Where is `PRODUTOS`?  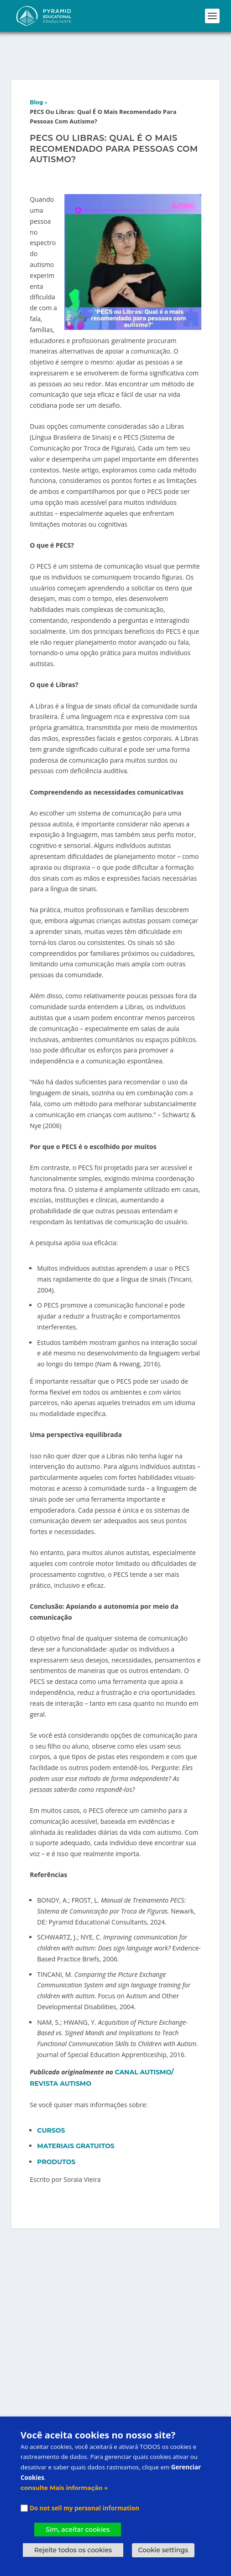 PRODUTOS is located at coordinates (57, 2130).